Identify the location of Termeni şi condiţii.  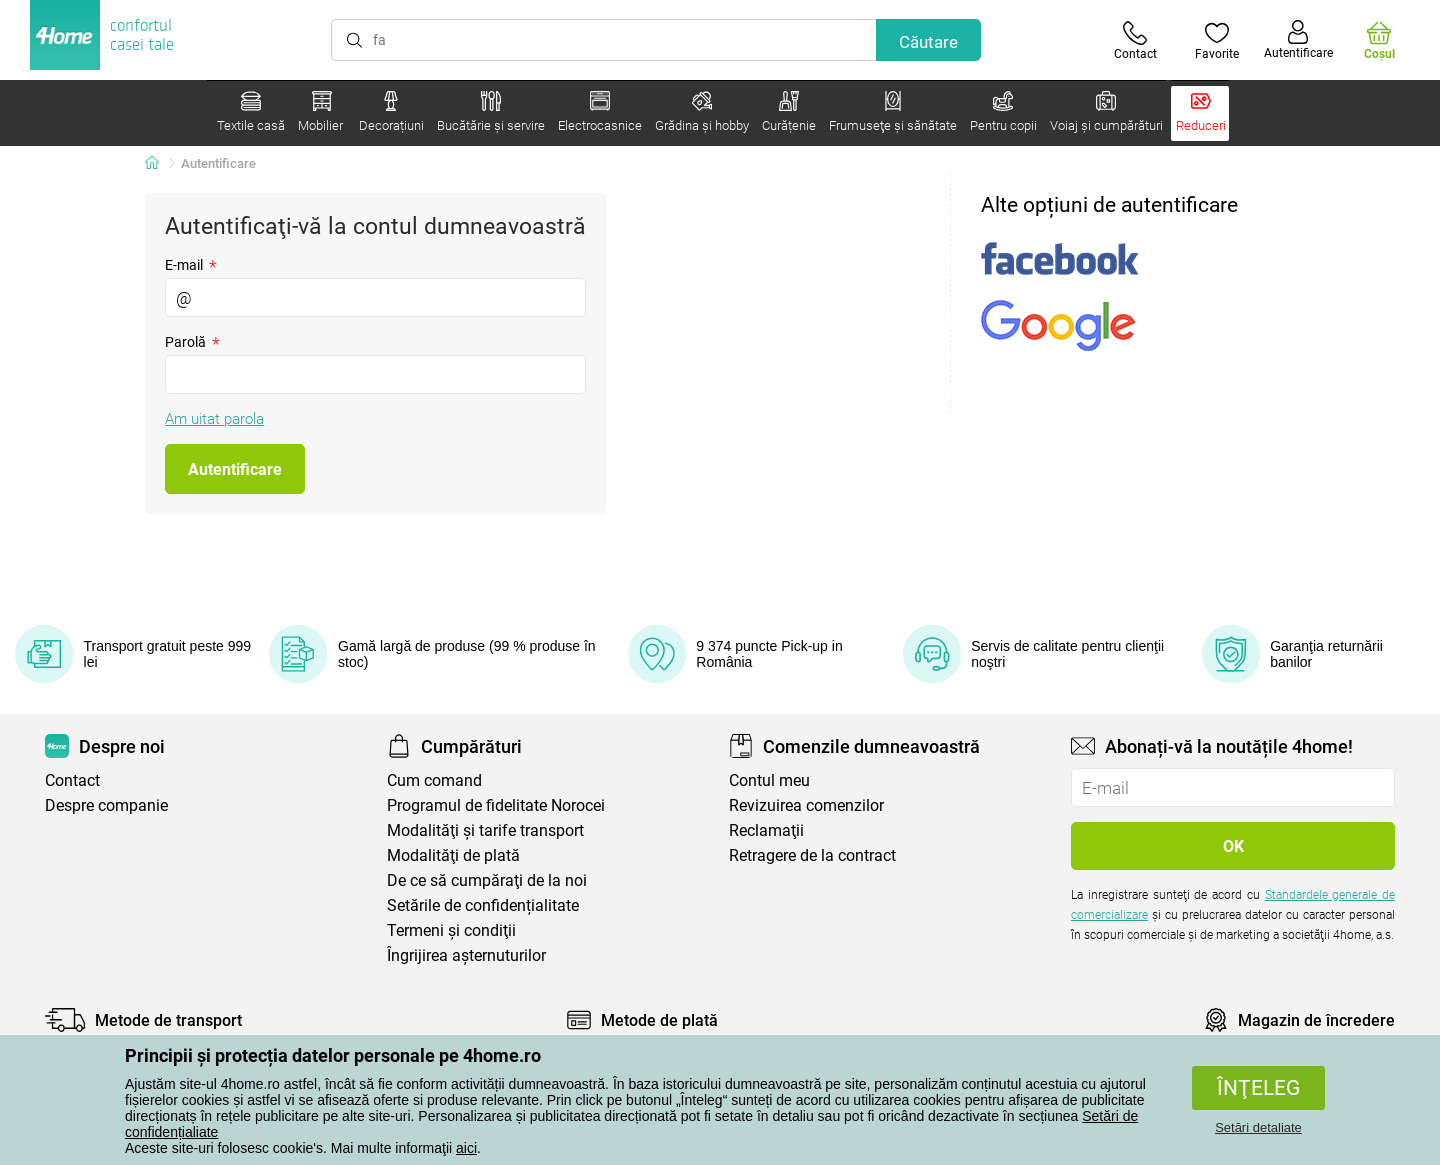
(451, 930).